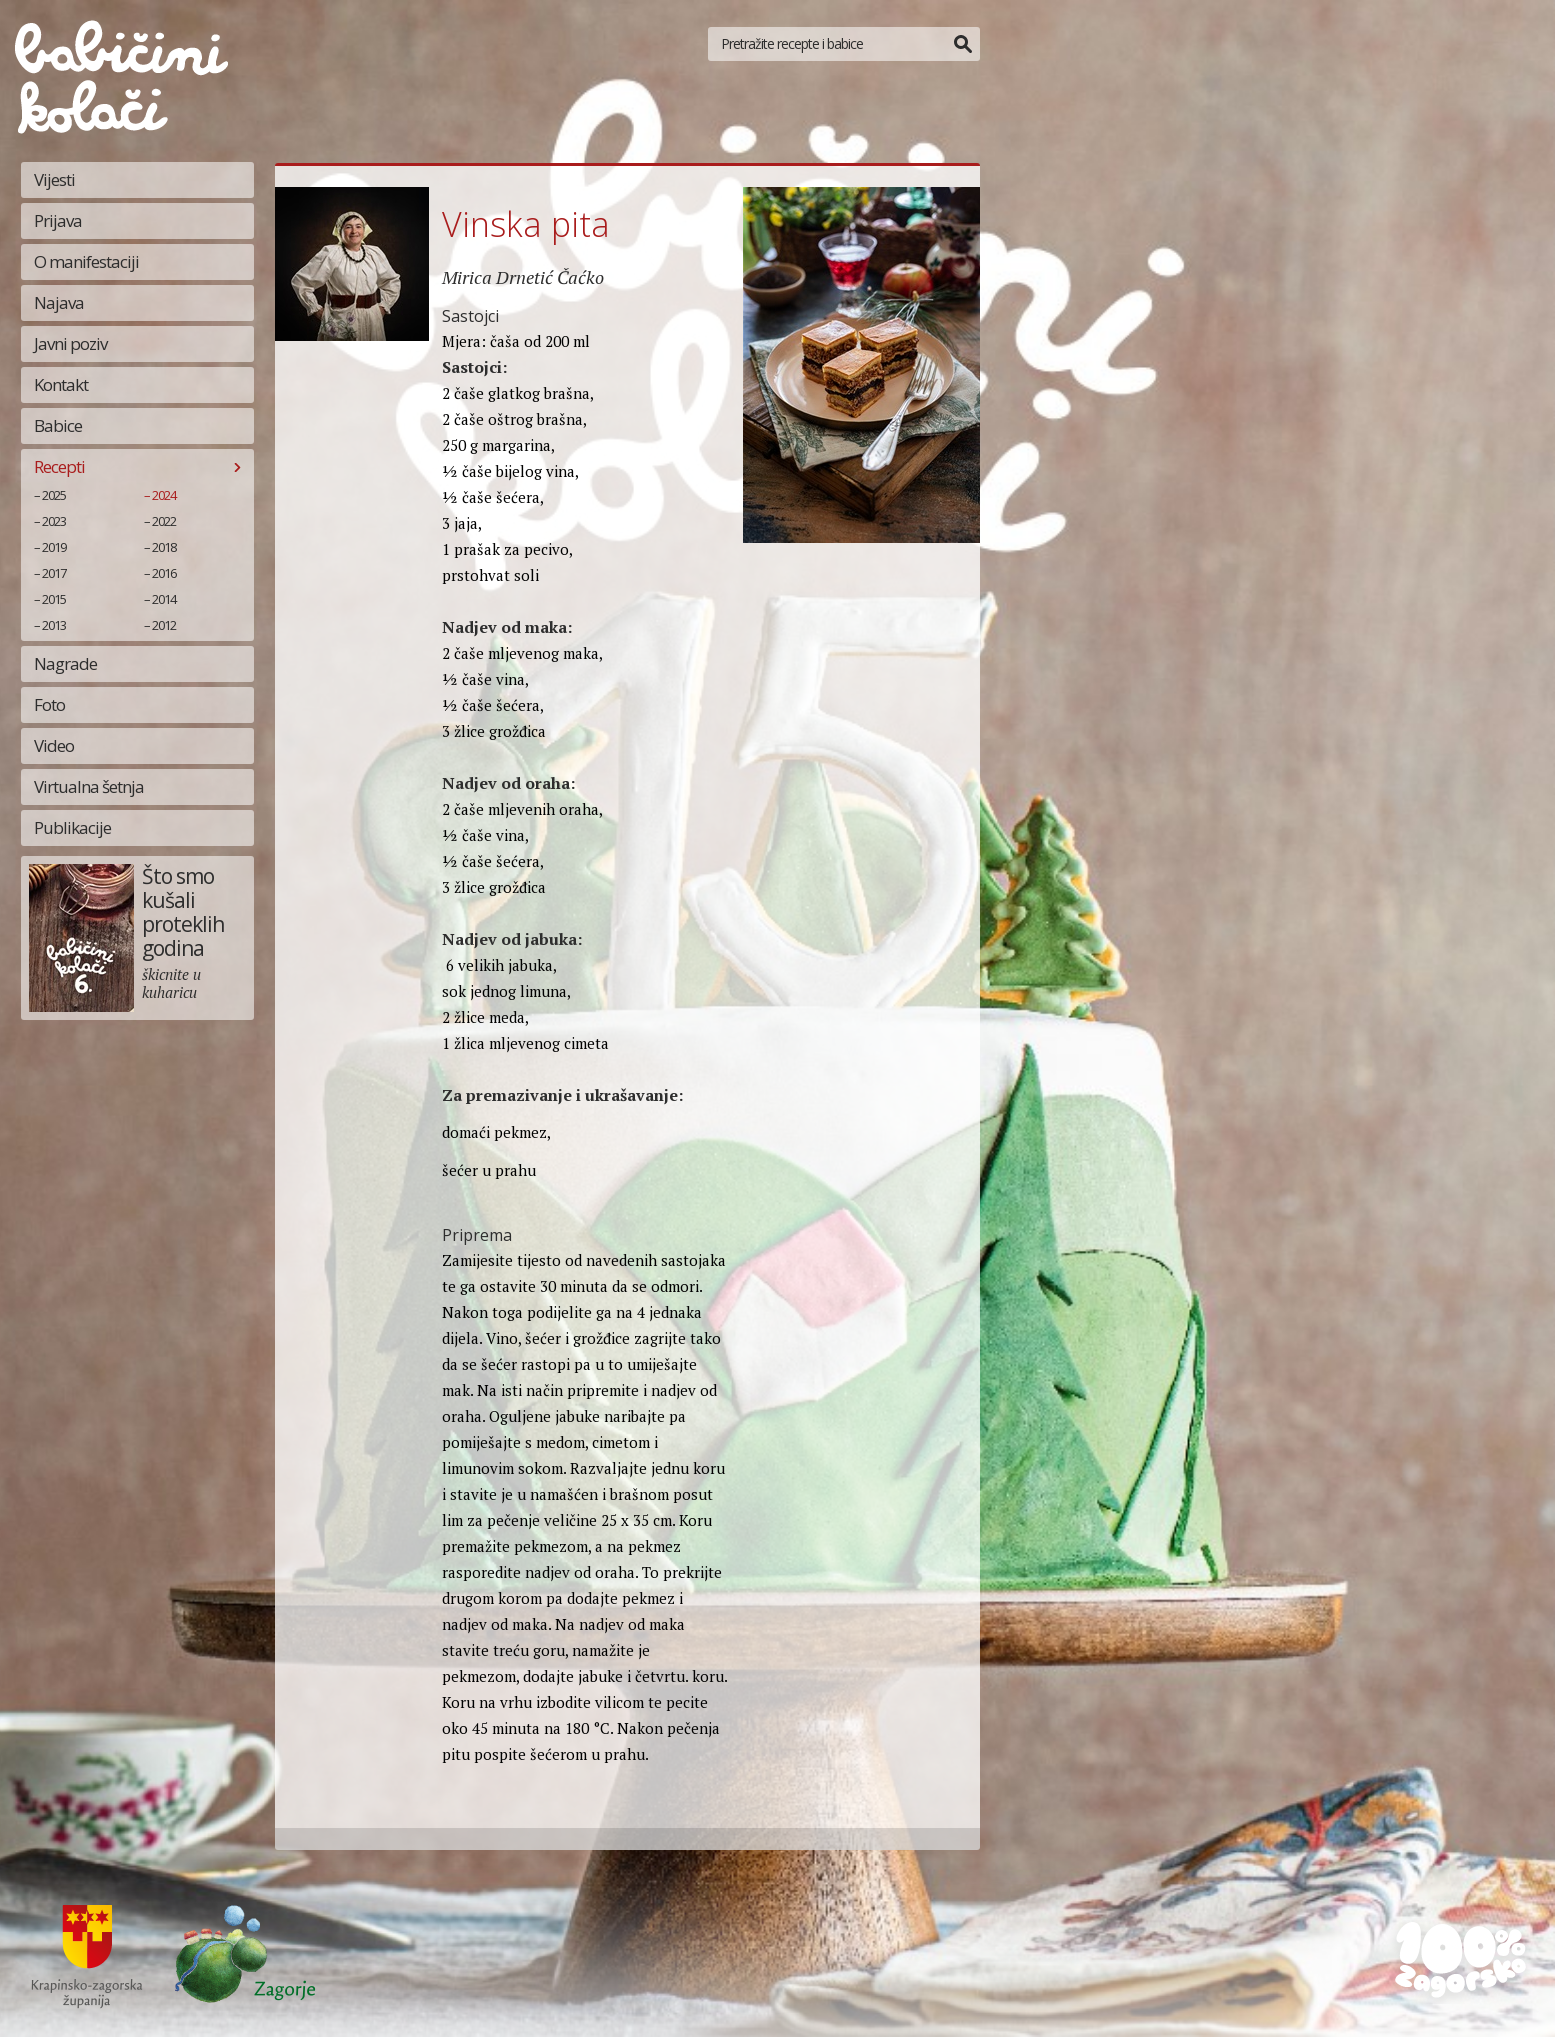 This screenshot has height=2037, width=1555. What do you see at coordinates (59, 466) in the screenshot?
I see `Recepti` at bounding box center [59, 466].